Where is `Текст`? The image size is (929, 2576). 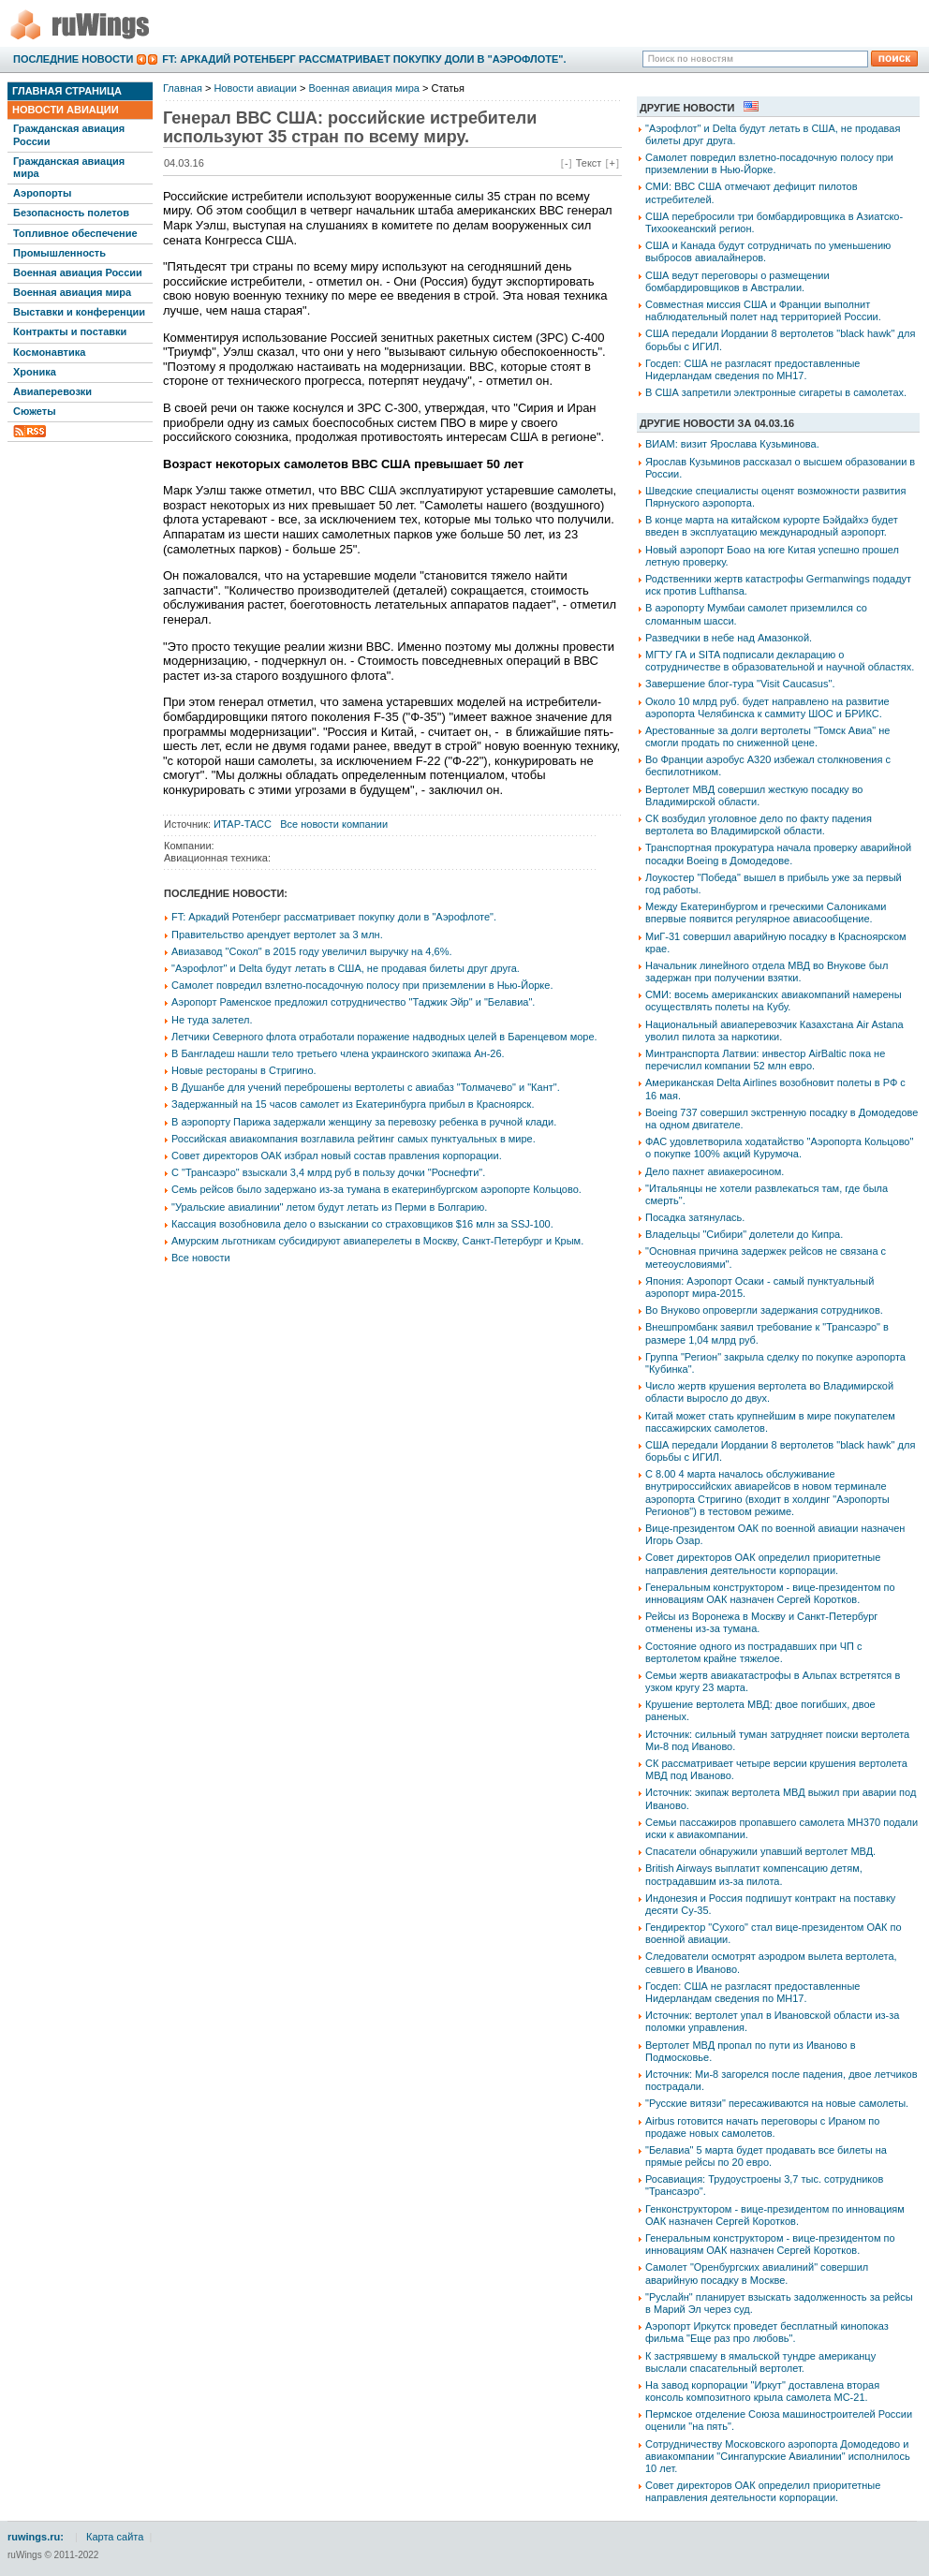
Текст is located at coordinates (589, 163).